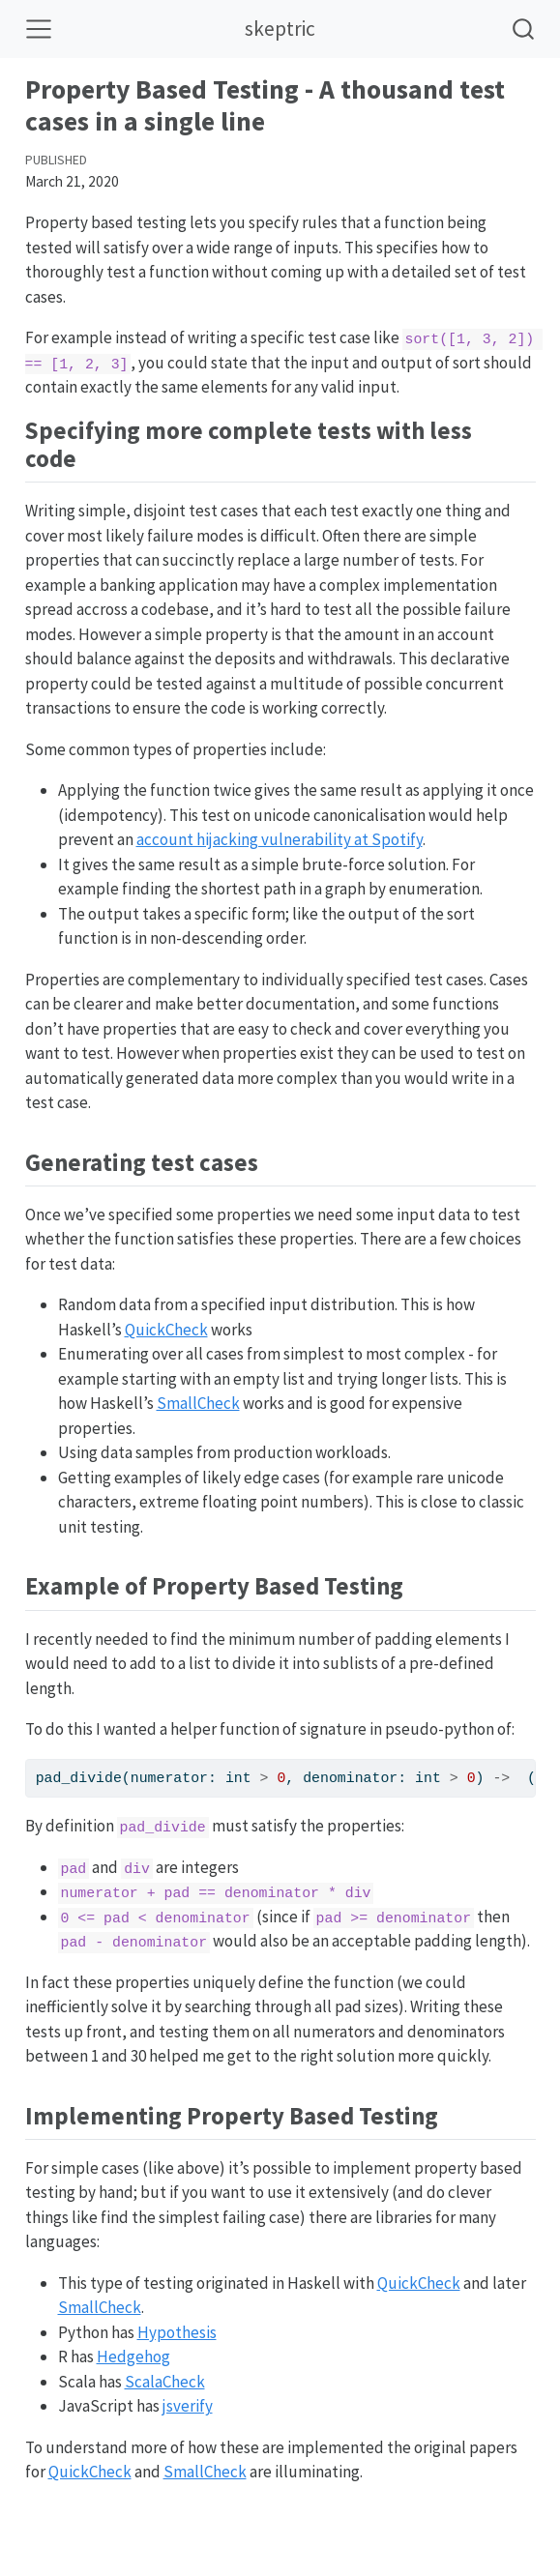  Describe the element at coordinates (166, 1329) in the screenshot. I see `QuickCheck` at that location.